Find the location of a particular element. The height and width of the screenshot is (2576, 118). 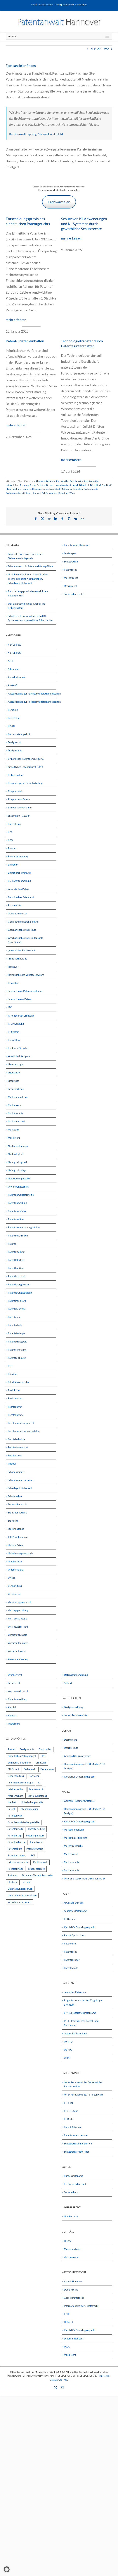

Patentfähigkeit is located at coordinates (16, 1259).